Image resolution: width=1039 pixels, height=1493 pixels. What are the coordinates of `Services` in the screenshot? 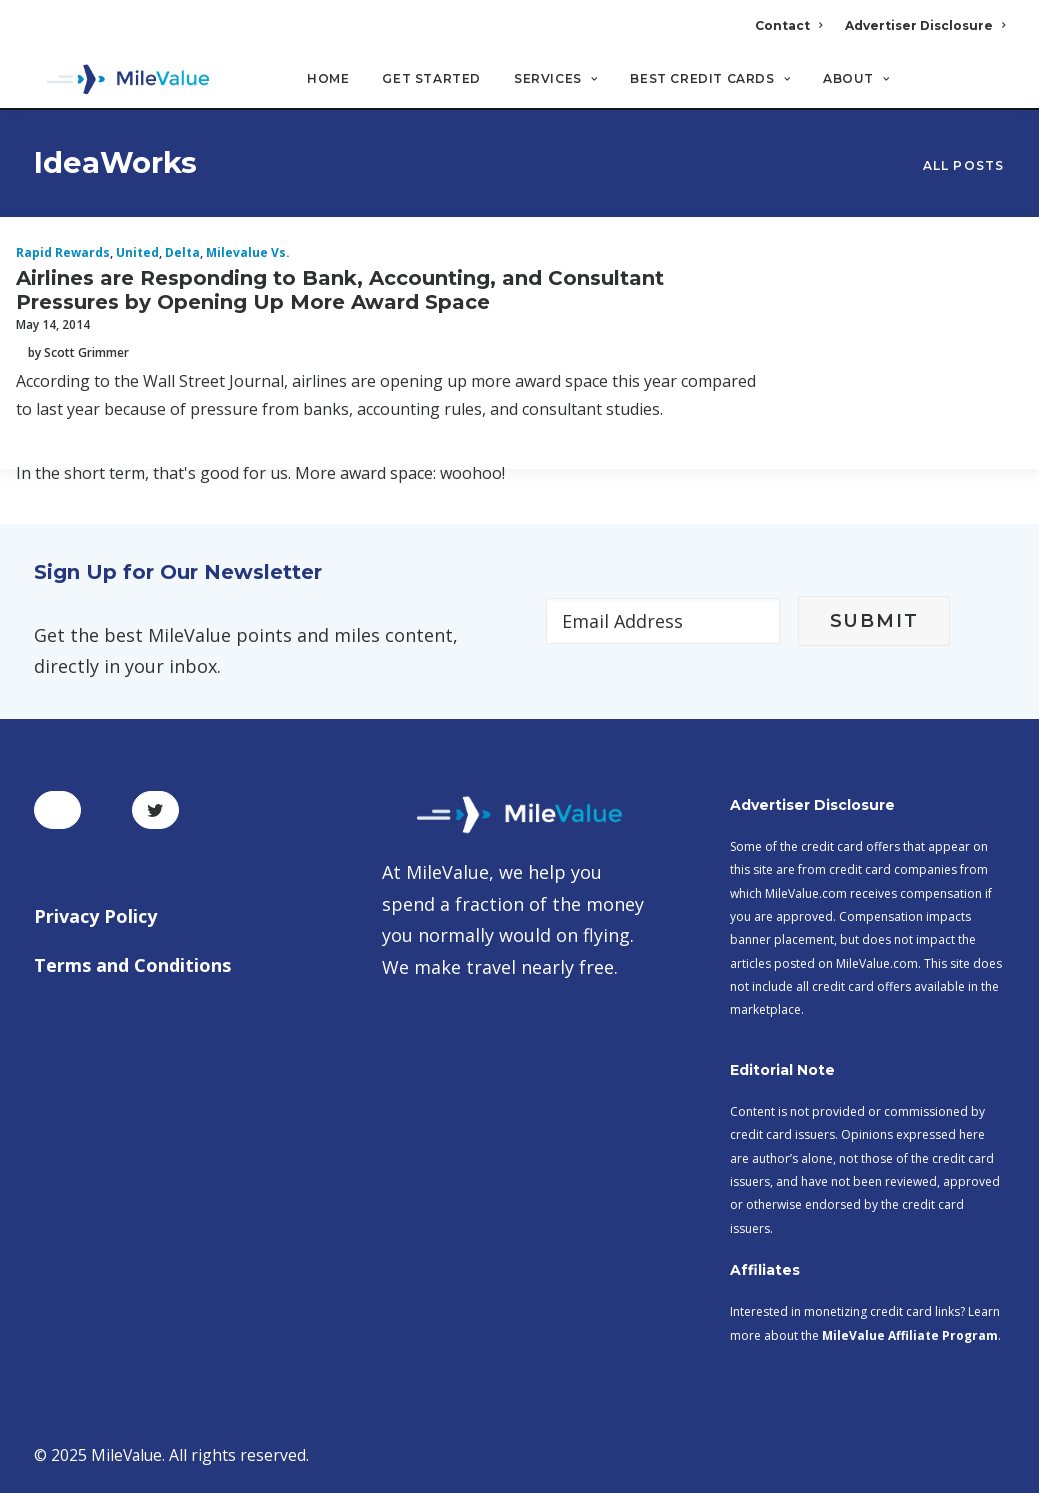 It's located at (555, 80).